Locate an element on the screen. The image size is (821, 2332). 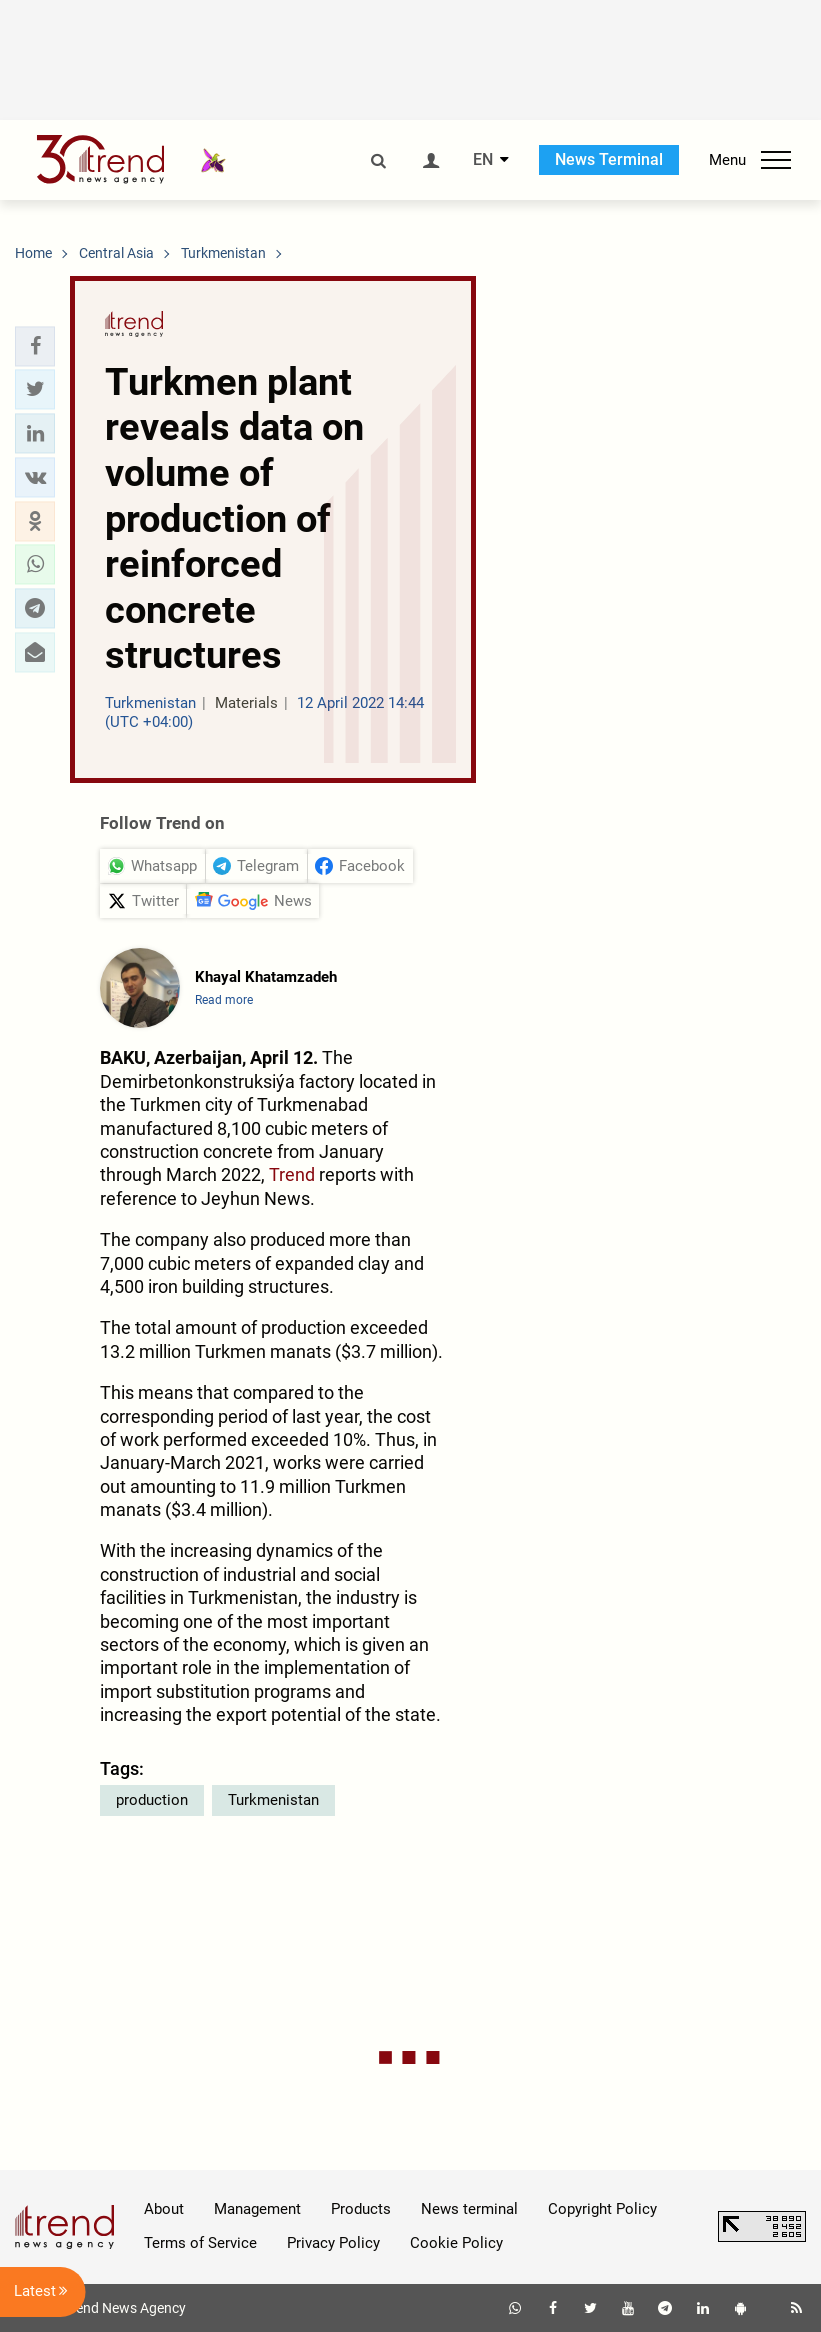
Read more is located at coordinates (224, 1000).